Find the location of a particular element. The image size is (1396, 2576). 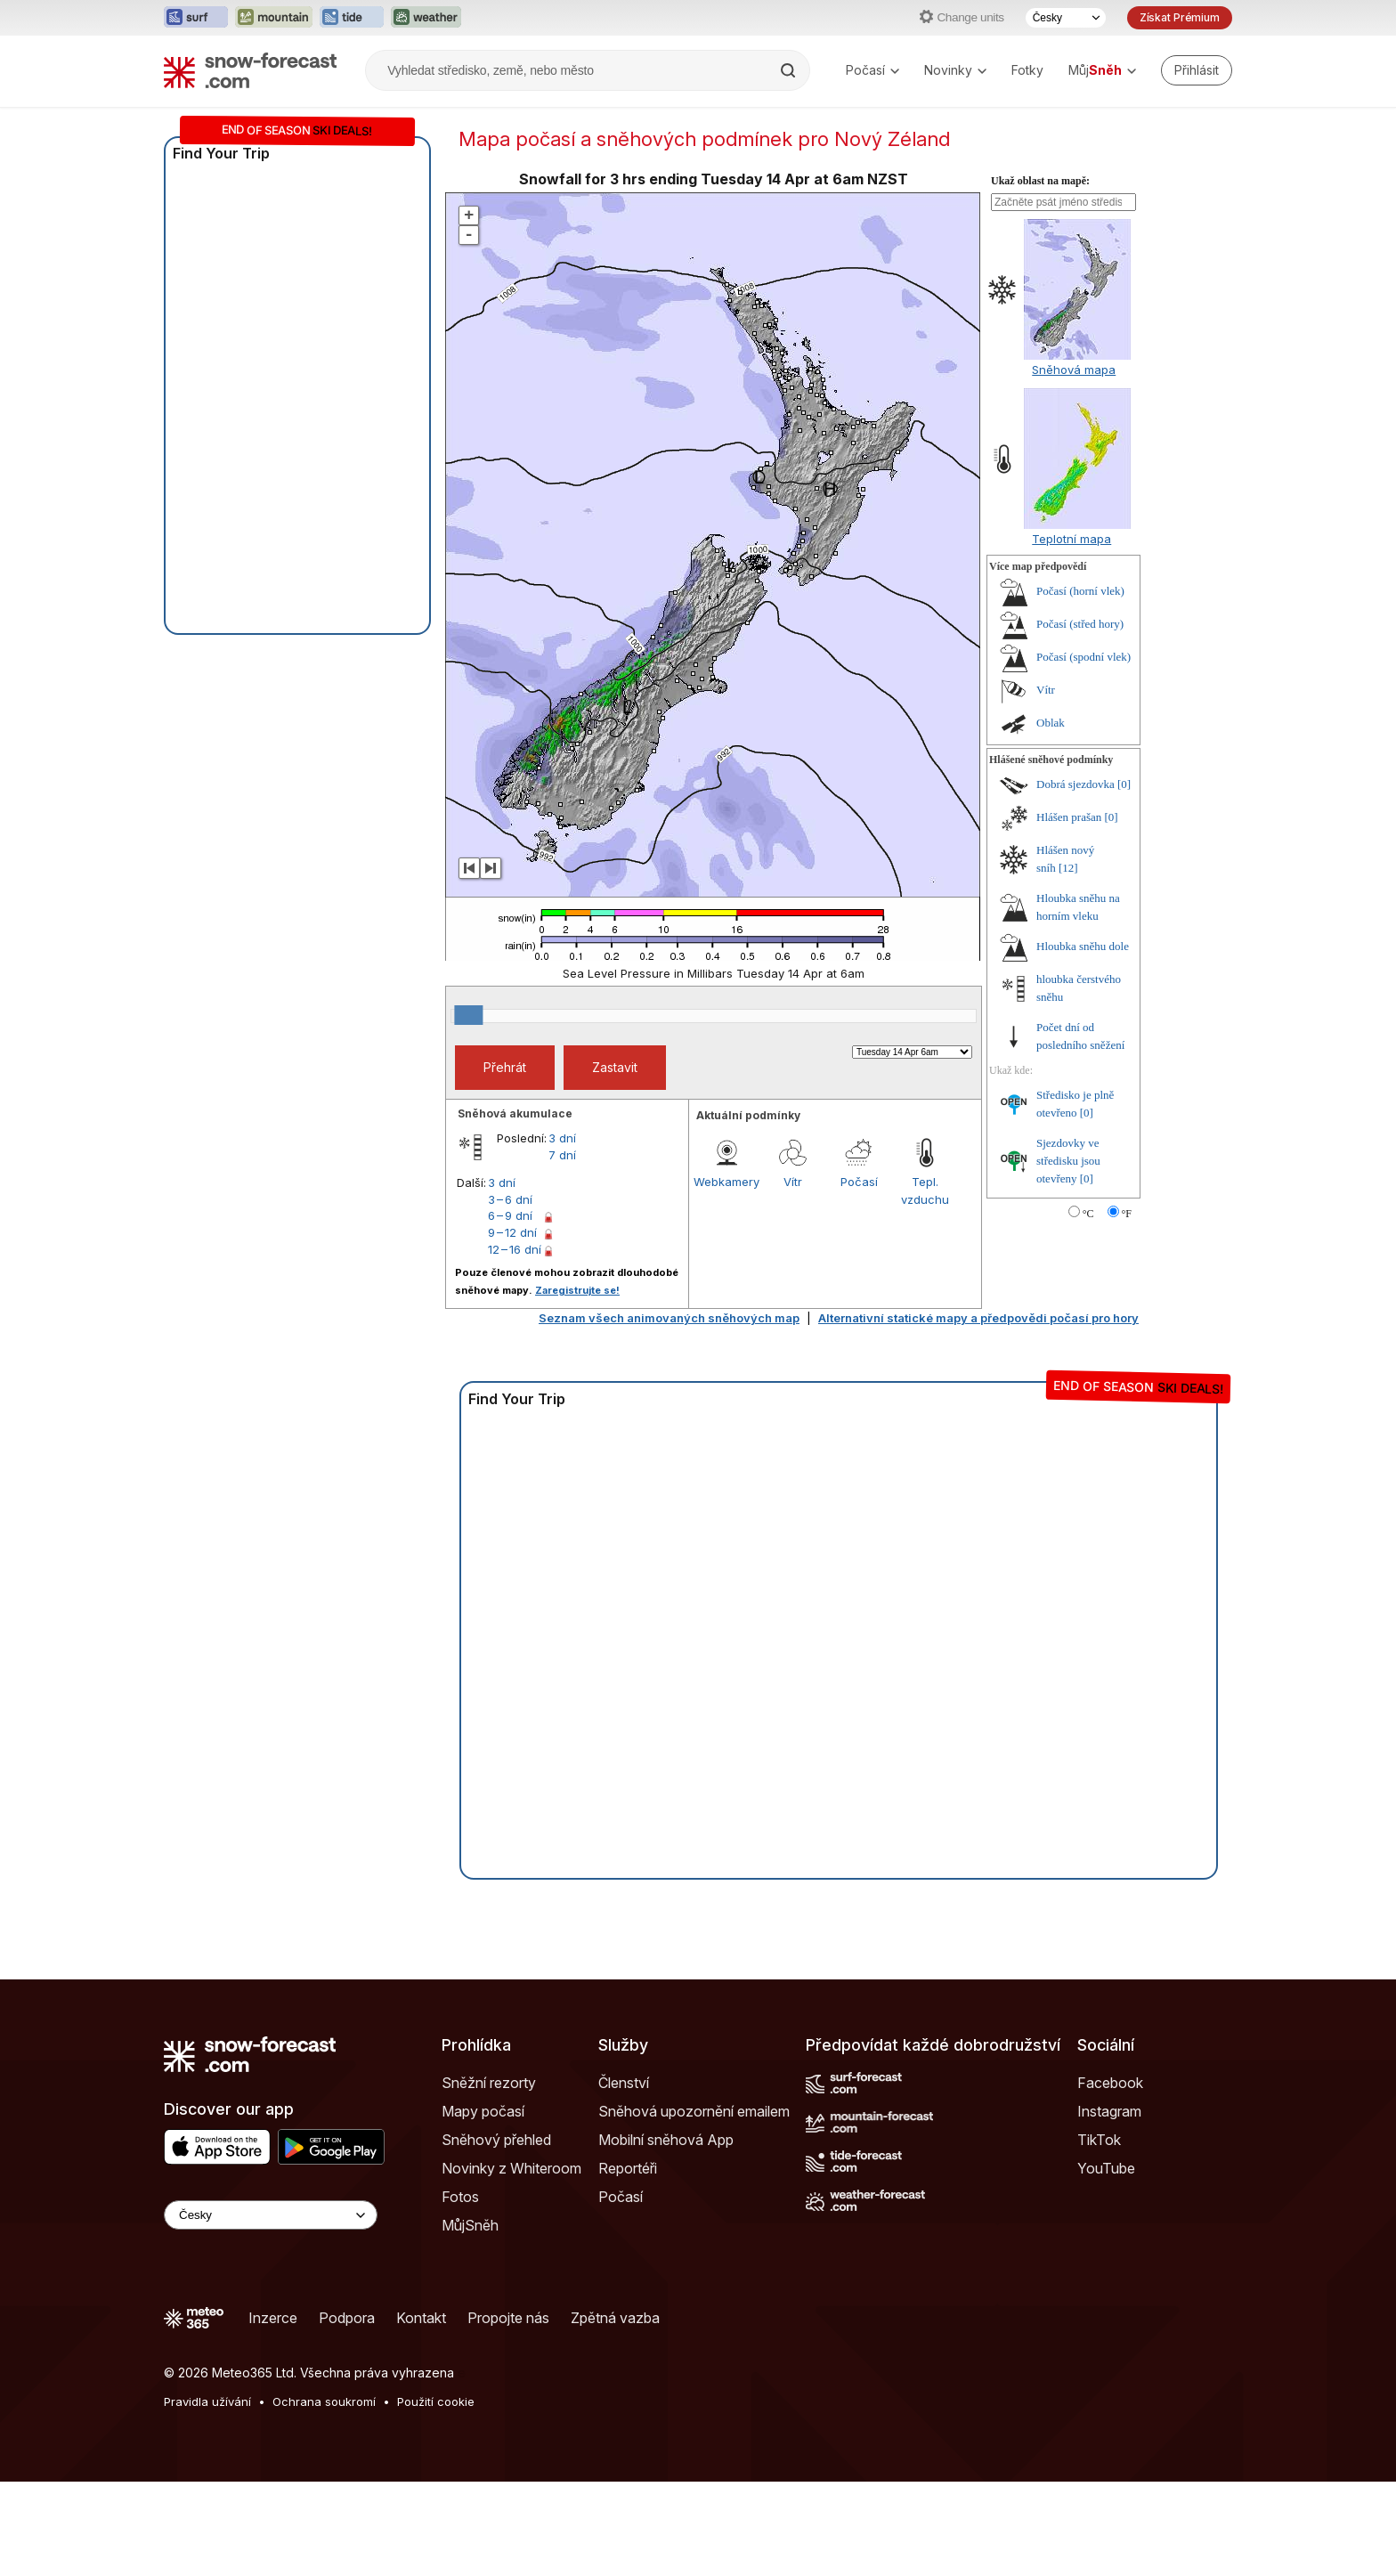

Sjezdovky ve středisku jsou otevřeny is located at coordinates (1068, 1160).